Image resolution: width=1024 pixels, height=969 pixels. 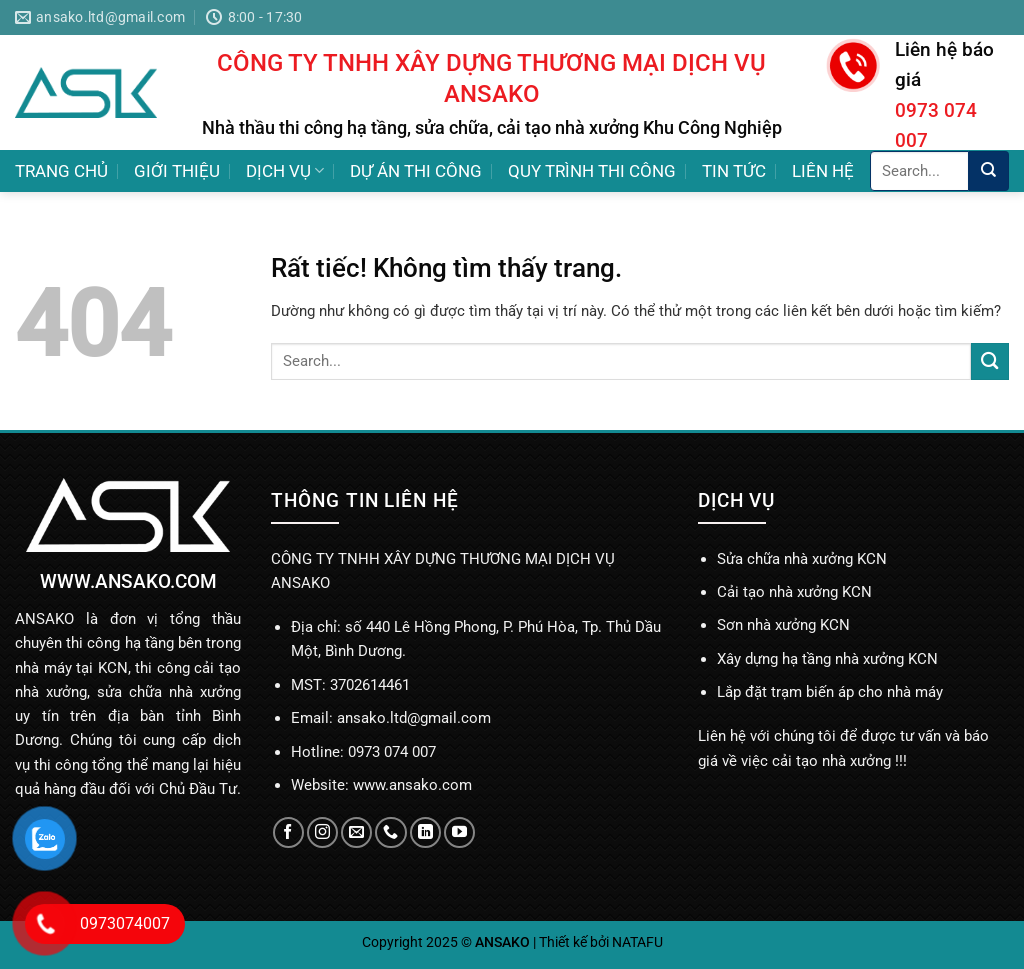 What do you see at coordinates (794, 592) in the screenshot?
I see `Cải tạo nhà xưởng KCN` at bounding box center [794, 592].